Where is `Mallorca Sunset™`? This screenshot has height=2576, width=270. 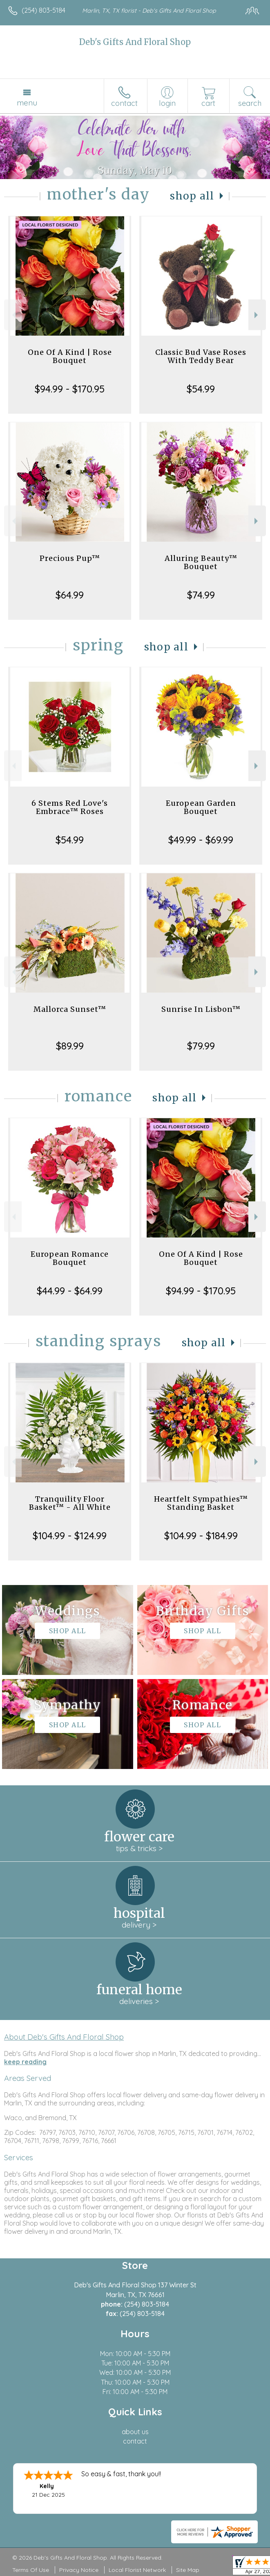
Mallorca Sunset™ is located at coordinates (69, 1009).